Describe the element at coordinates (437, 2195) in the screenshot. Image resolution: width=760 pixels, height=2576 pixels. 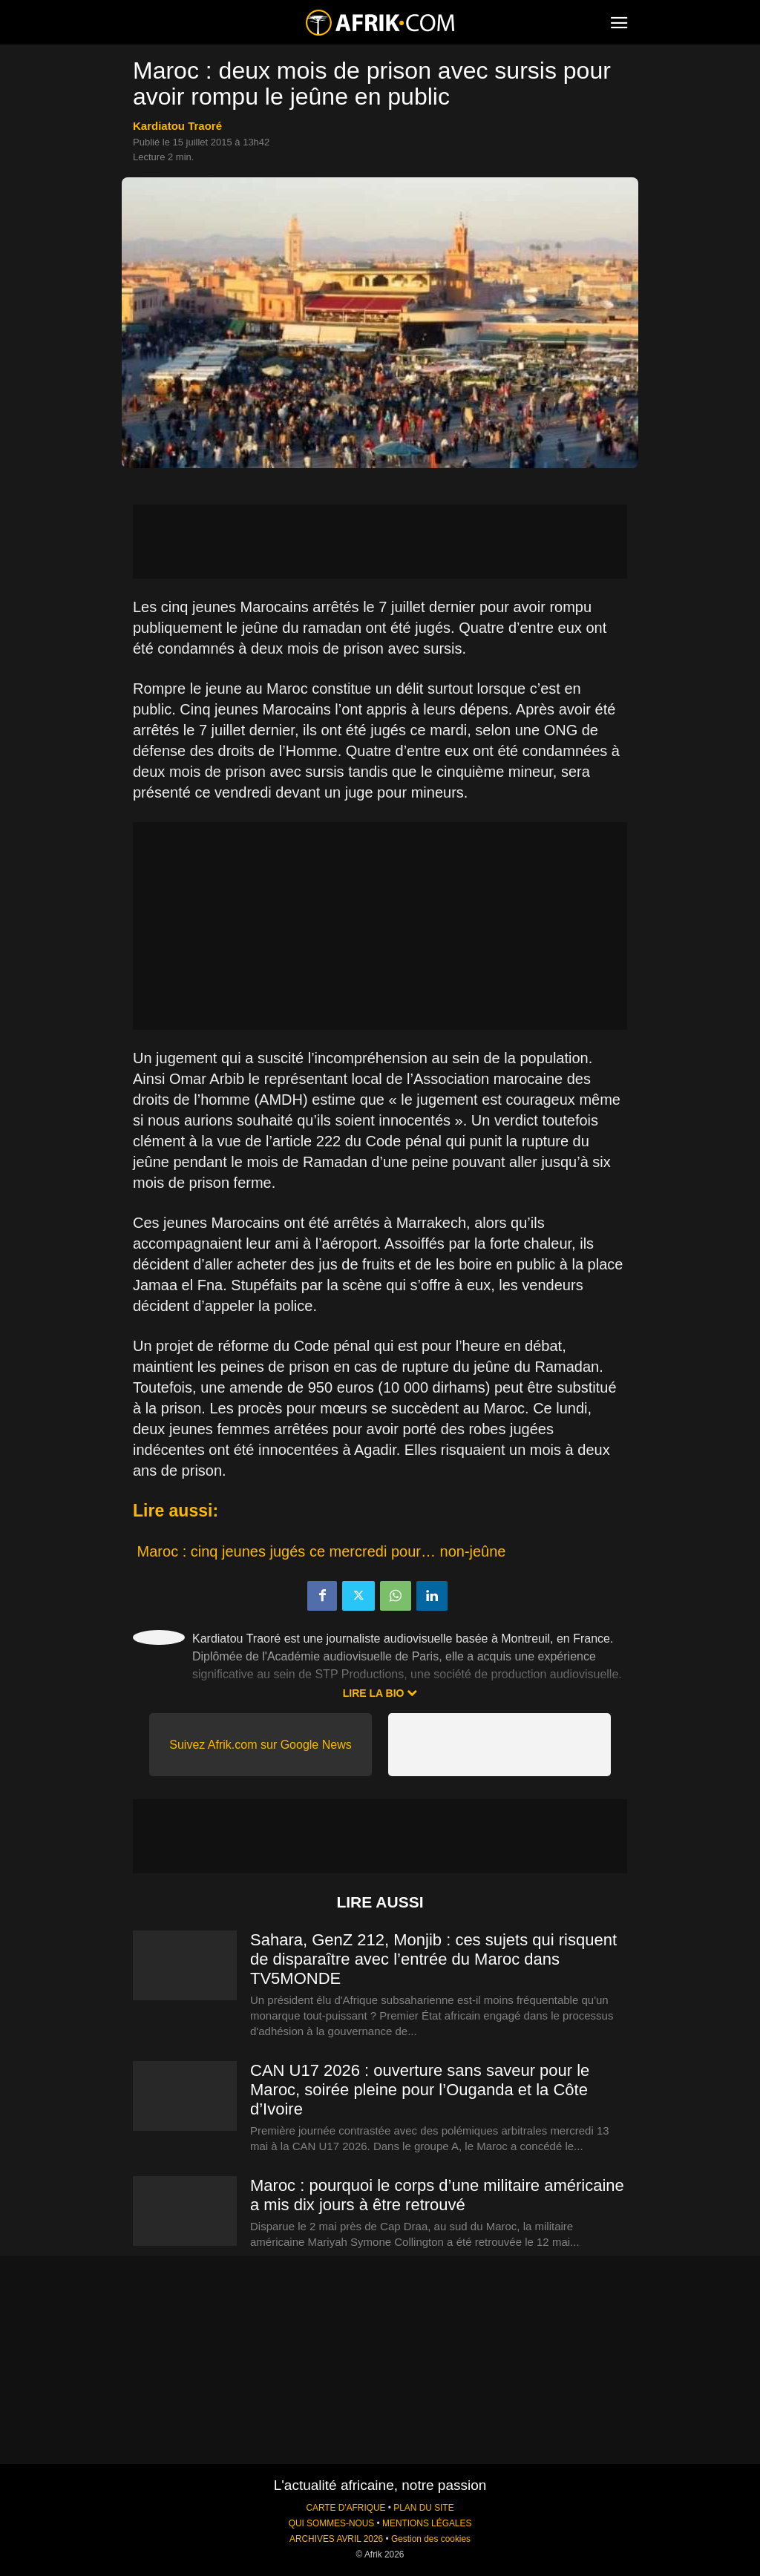
I see `Maroc : pourquoi le corps d’une militaire américaine a mis dix jours à être retrouvé` at that location.